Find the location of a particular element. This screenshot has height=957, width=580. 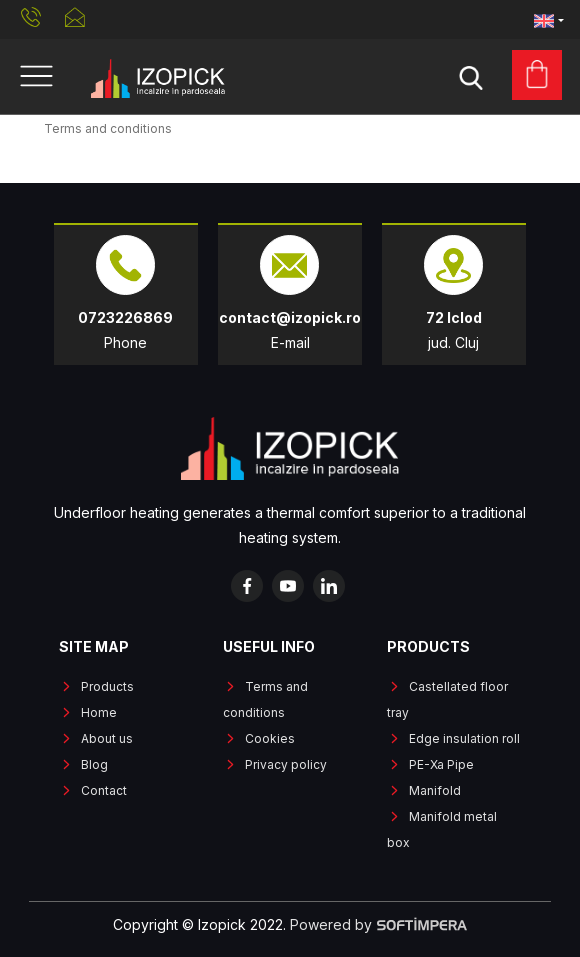

Manifold is located at coordinates (435, 790).